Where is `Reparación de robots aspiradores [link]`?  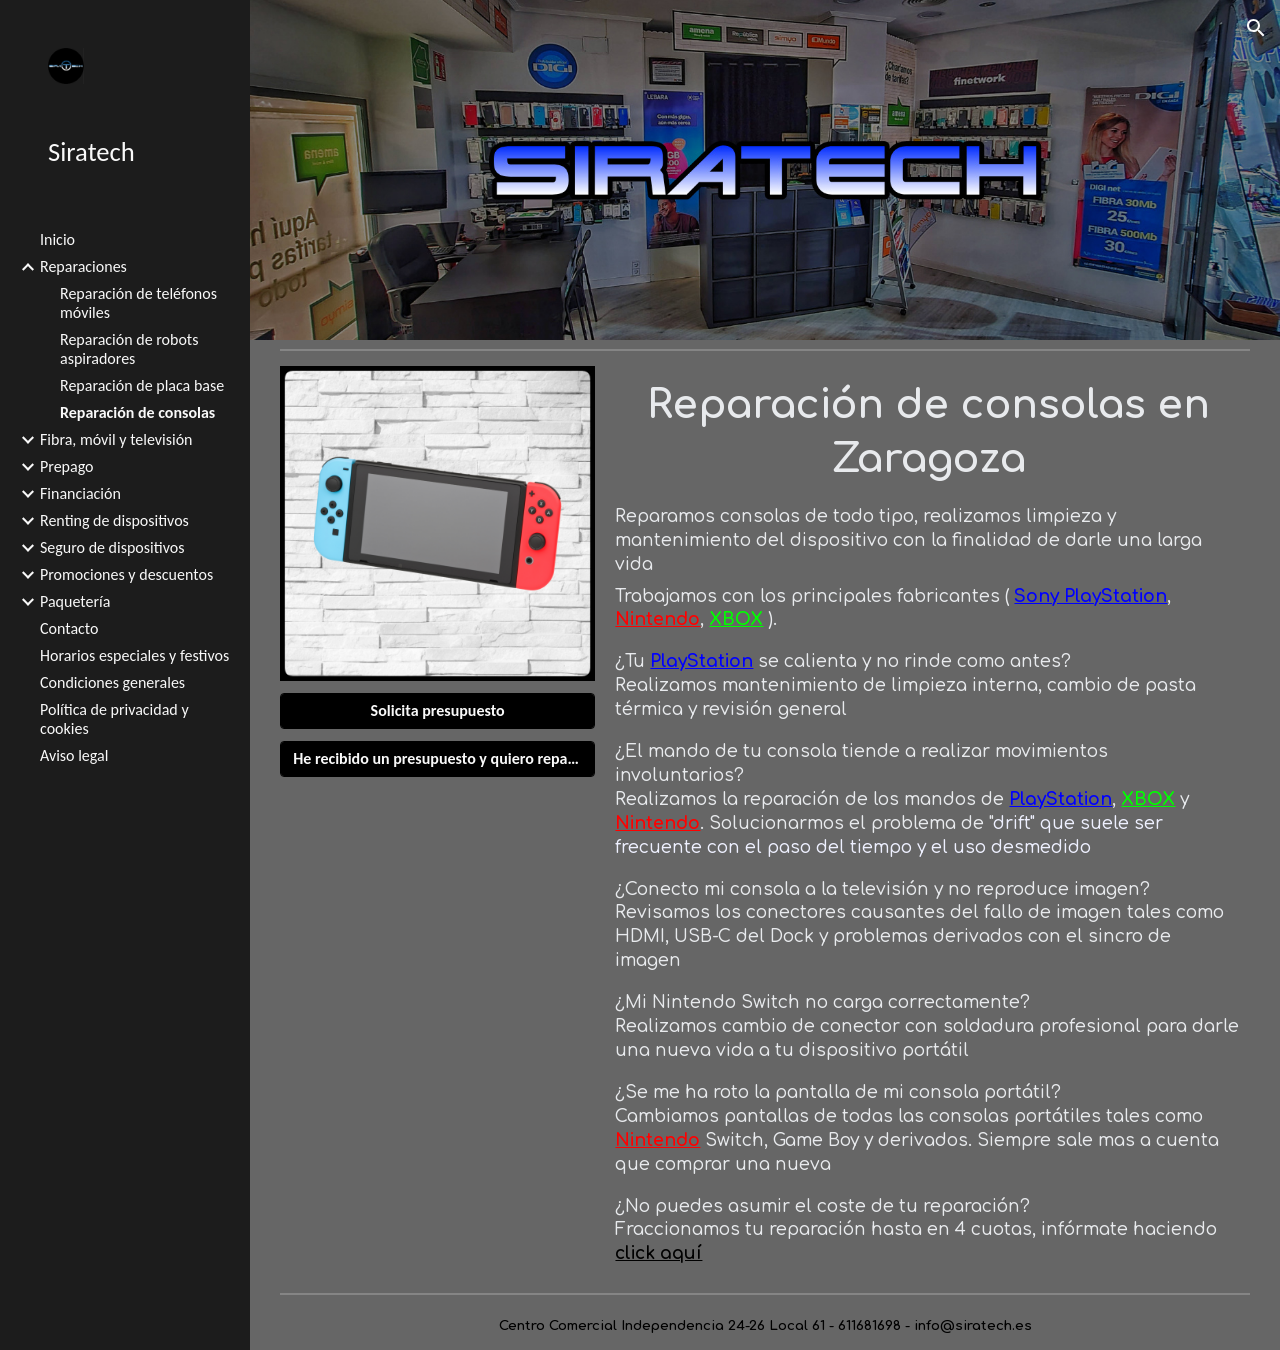
Reparación de robots aspiradores [link] is located at coordinates (129, 349).